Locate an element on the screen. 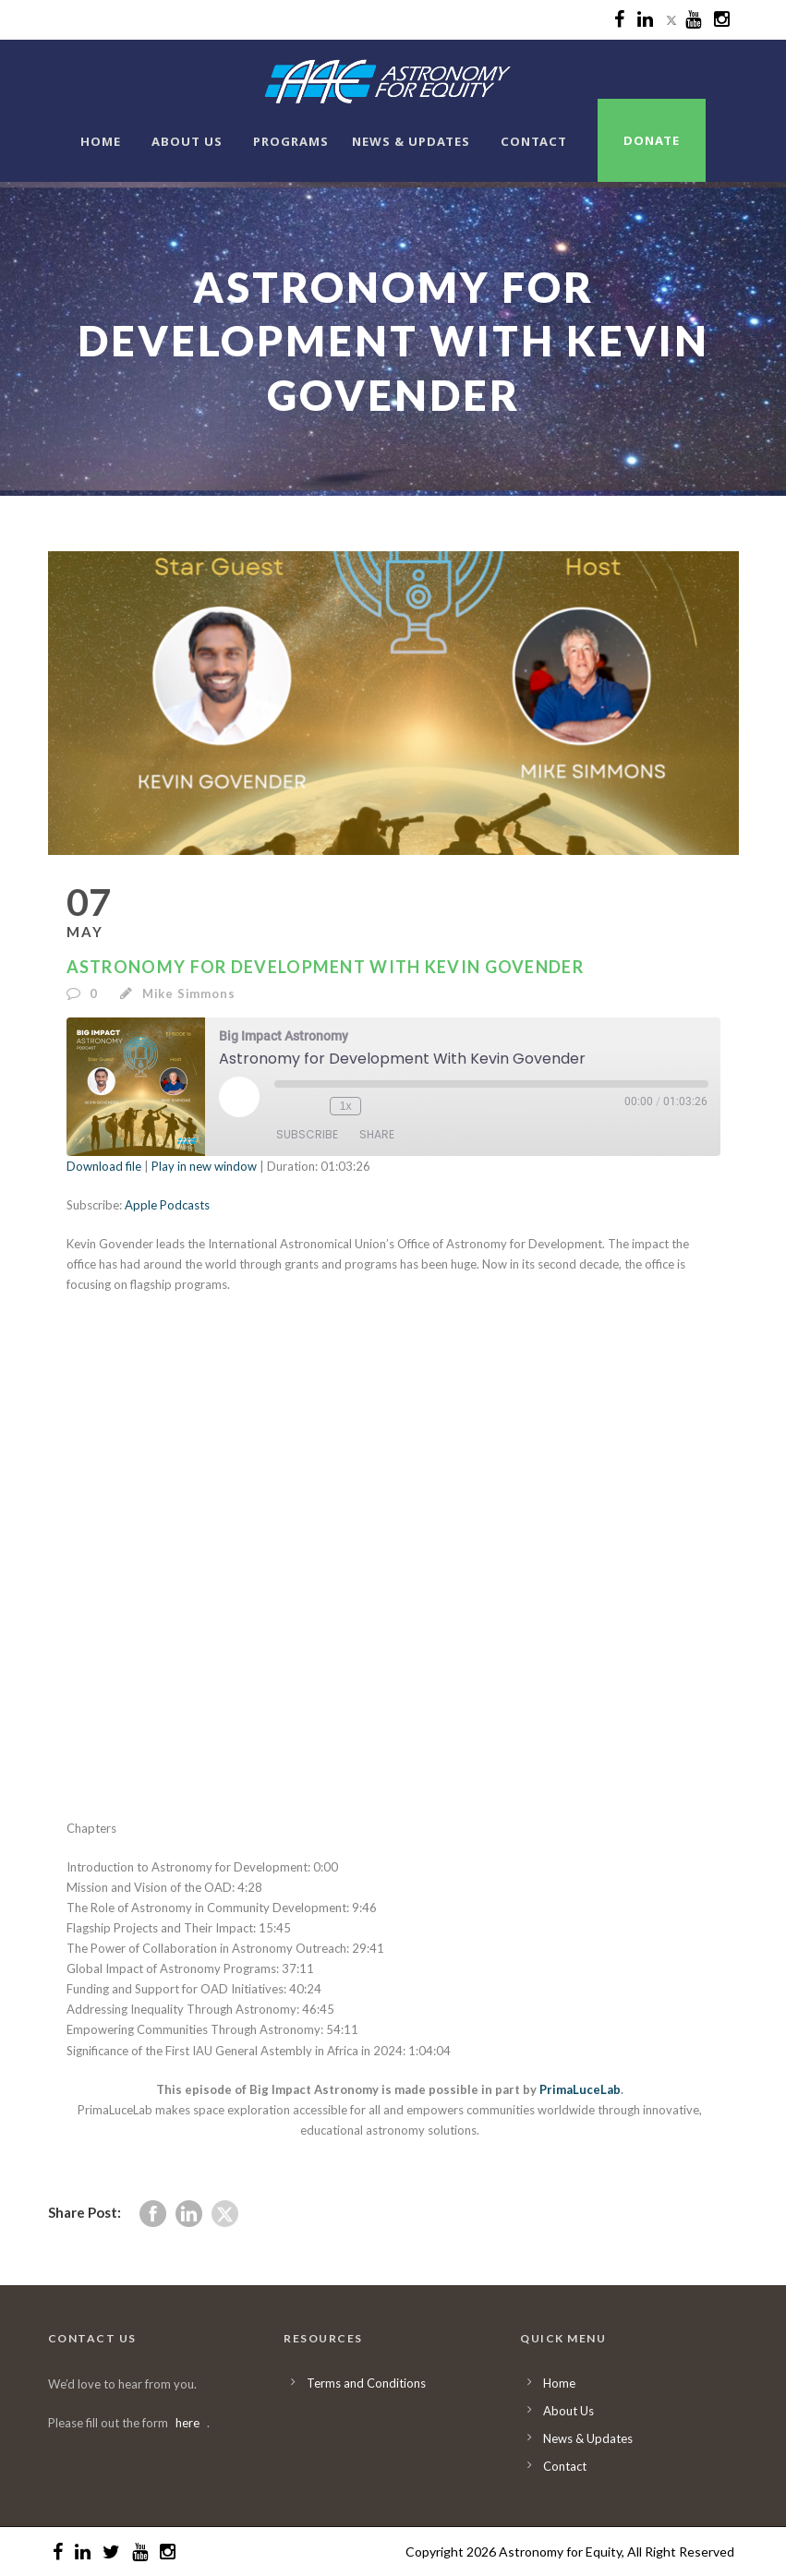  Donate is located at coordinates (651, 140).